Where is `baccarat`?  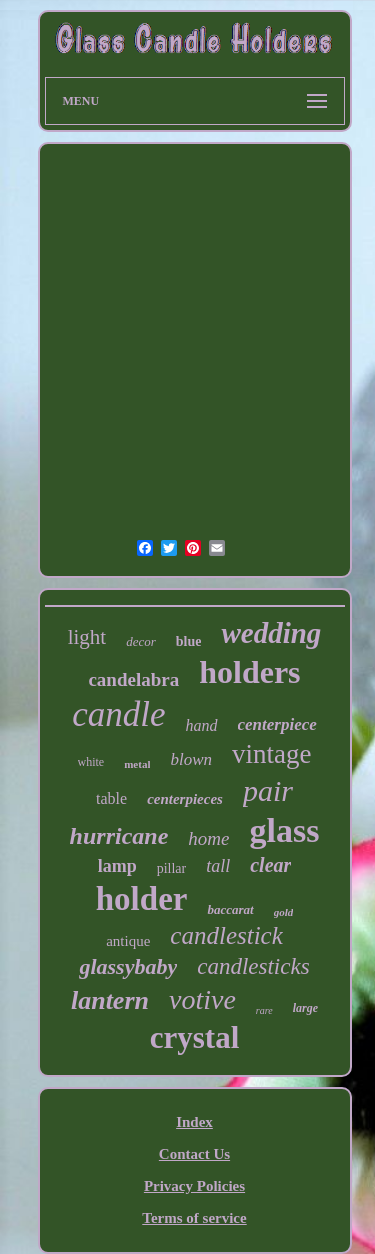
baccarat is located at coordinates (230, 909).